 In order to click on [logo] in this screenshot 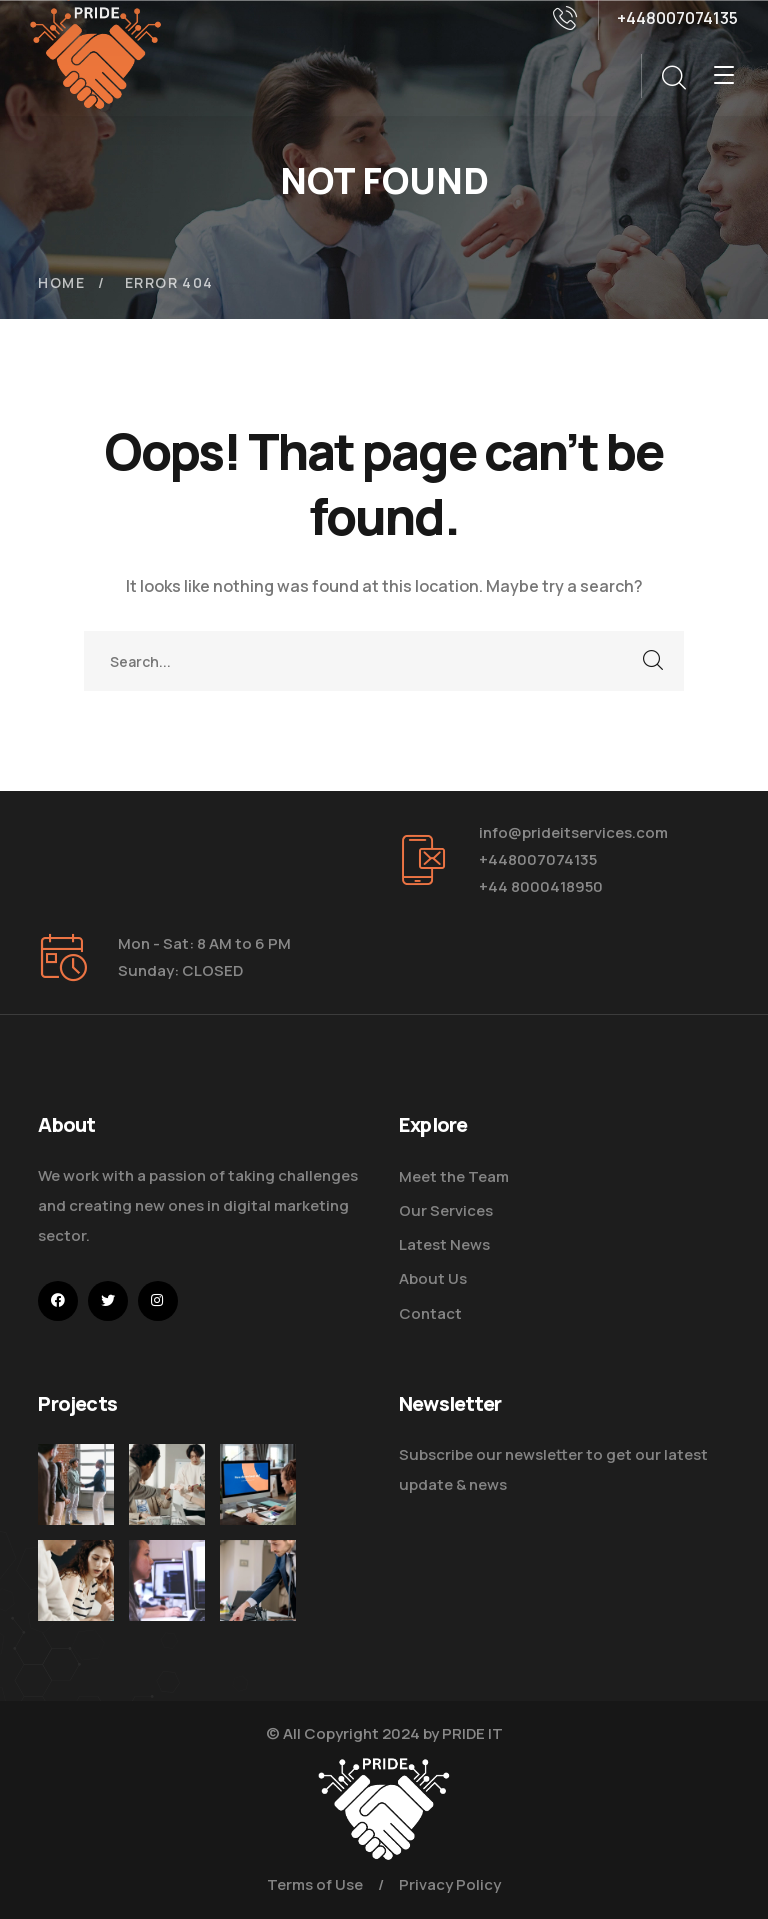, I will do `click(96, 56)`.